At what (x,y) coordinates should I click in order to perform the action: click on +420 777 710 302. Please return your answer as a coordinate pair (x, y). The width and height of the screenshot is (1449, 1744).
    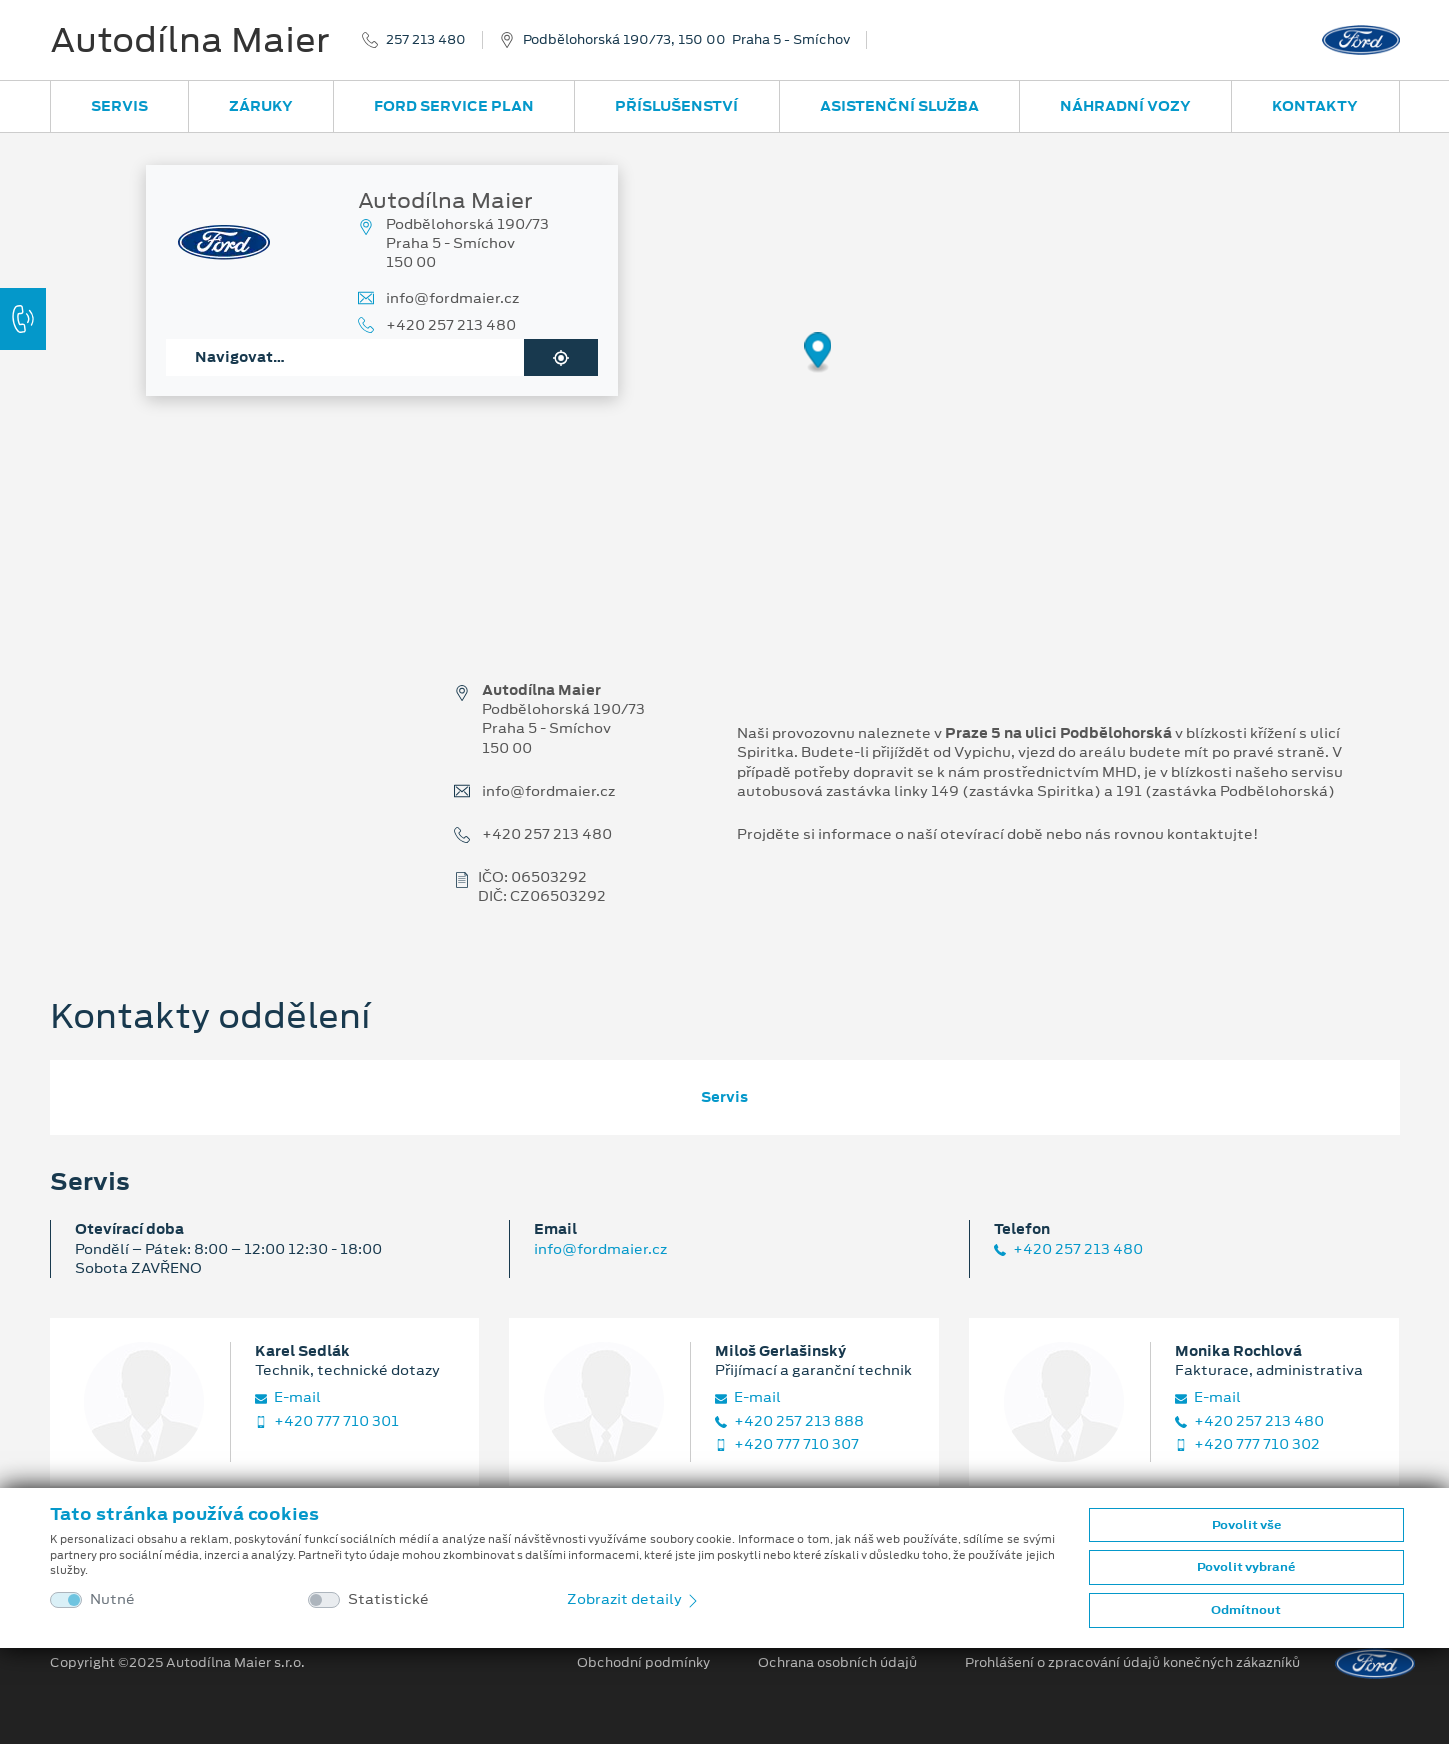
    Looking at the image, I should click on (1247, 1444).